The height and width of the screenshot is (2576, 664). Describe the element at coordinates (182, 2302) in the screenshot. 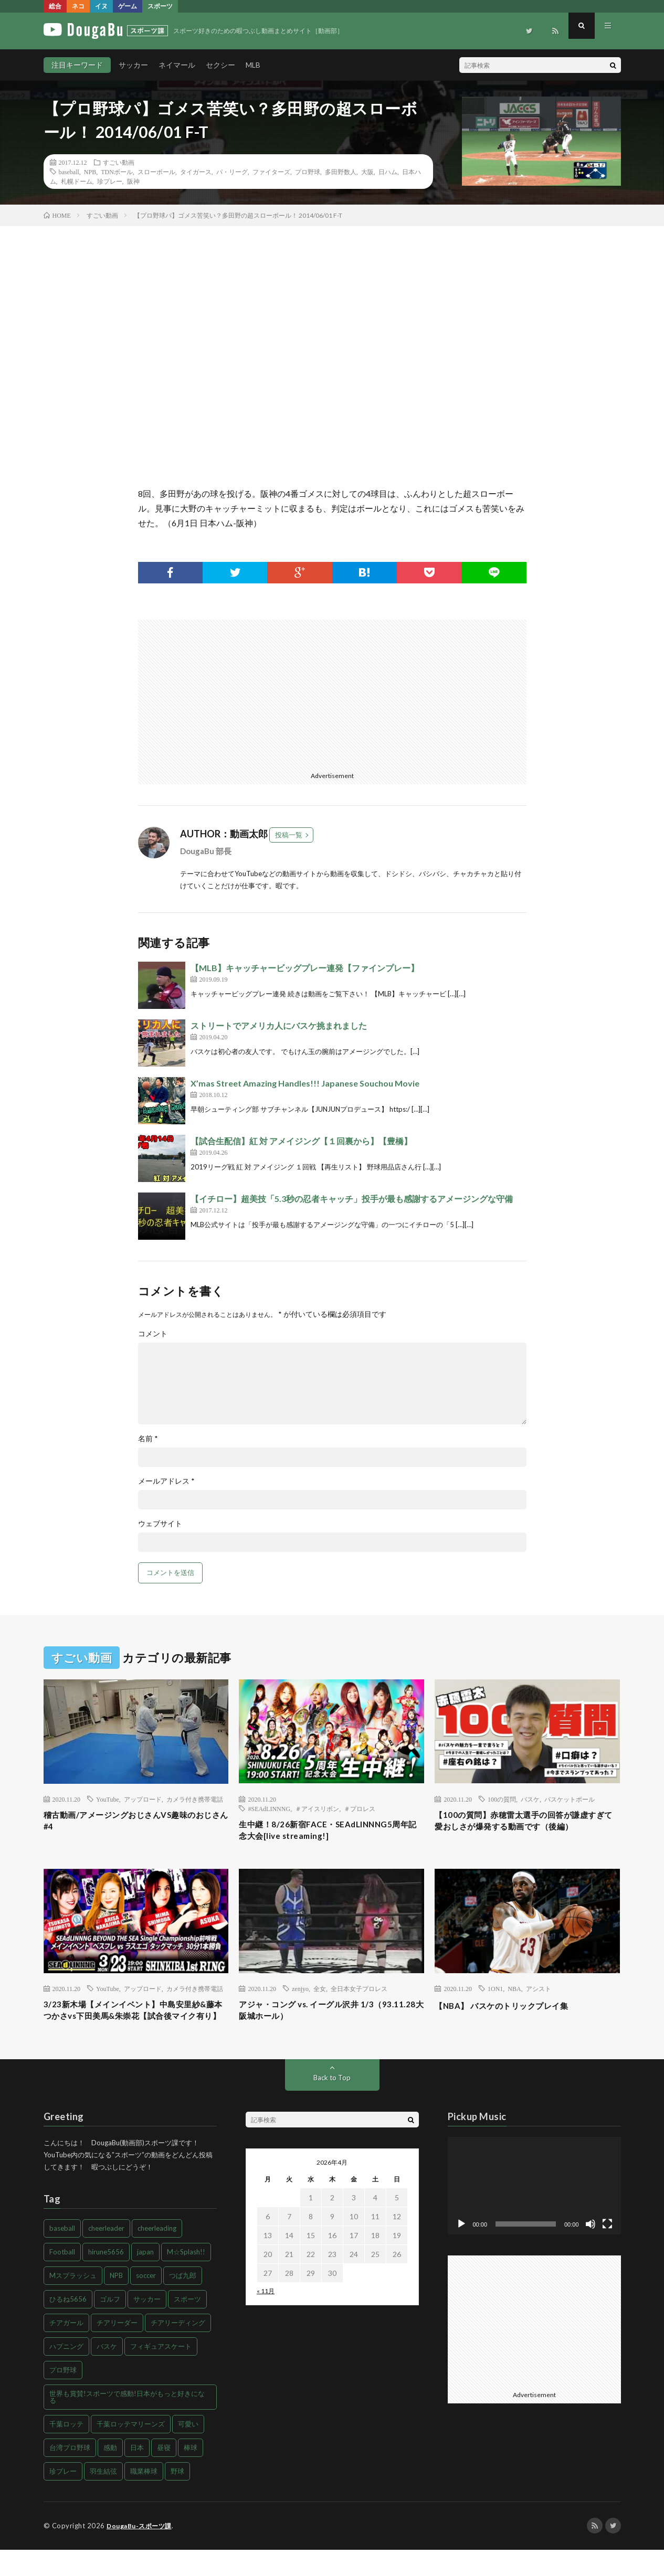

I see `つば九郎 [つば九郎 (54個の項目)]` at that location.